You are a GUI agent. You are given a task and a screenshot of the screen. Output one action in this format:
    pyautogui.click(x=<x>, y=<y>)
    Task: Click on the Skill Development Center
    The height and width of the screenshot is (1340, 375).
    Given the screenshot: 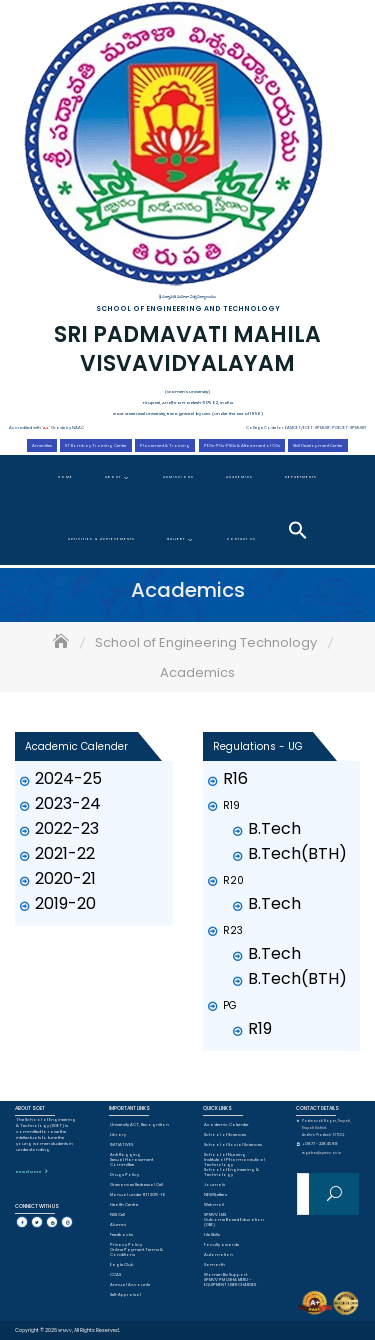 What is the action you would take?
    pyautogui.click(x=318, y=445)
    